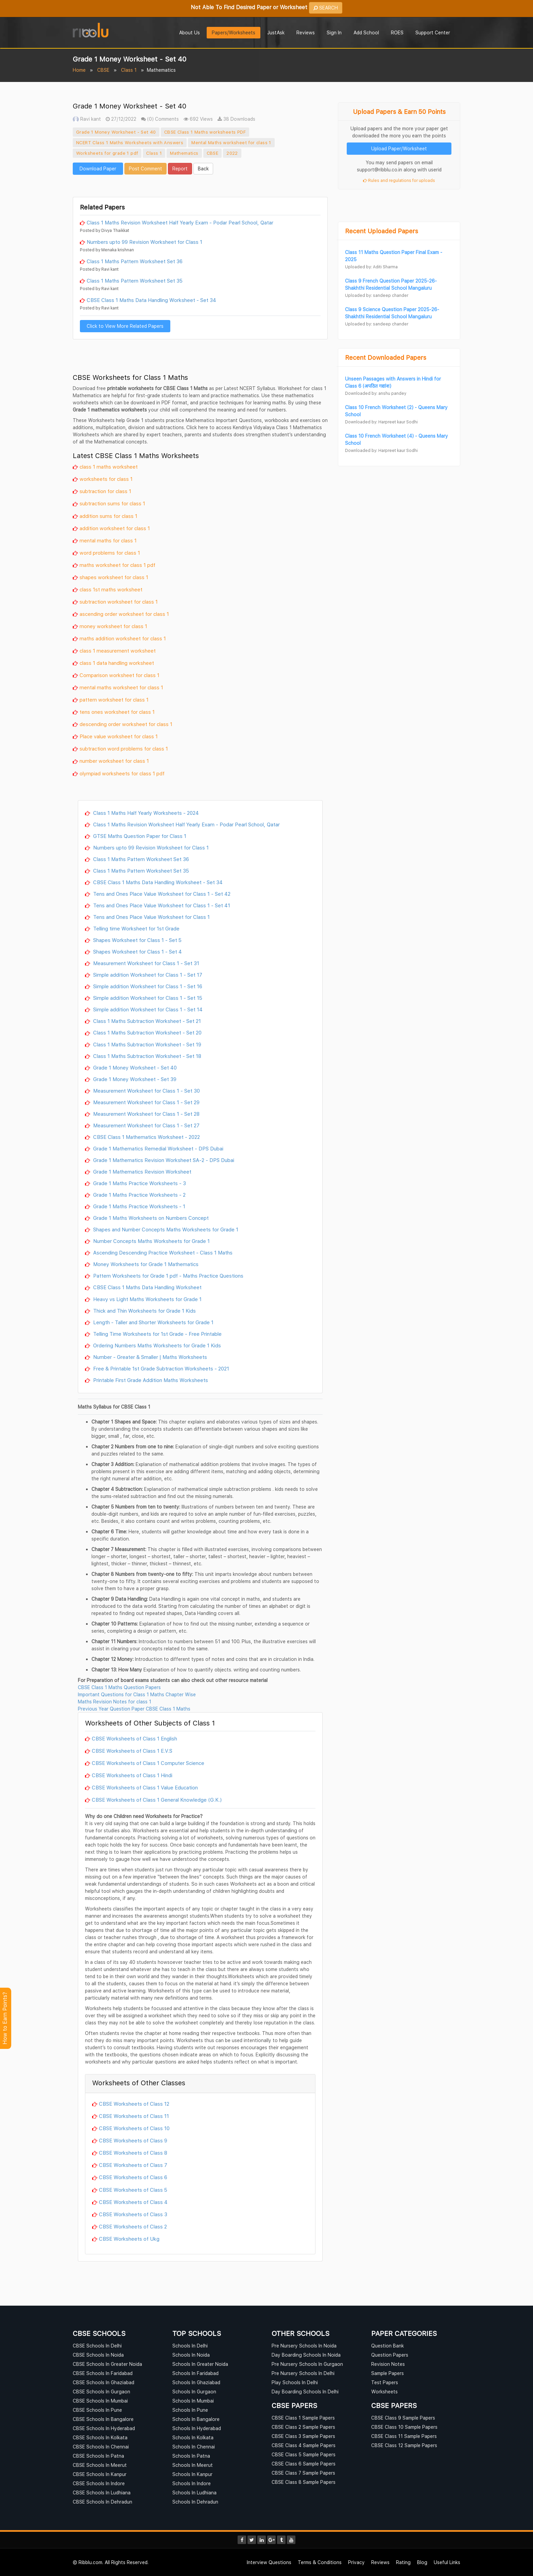 The height and width of the screenshot is (2576, 533). I want to click on Schools In Ghaziabad, so click(196, 2382).